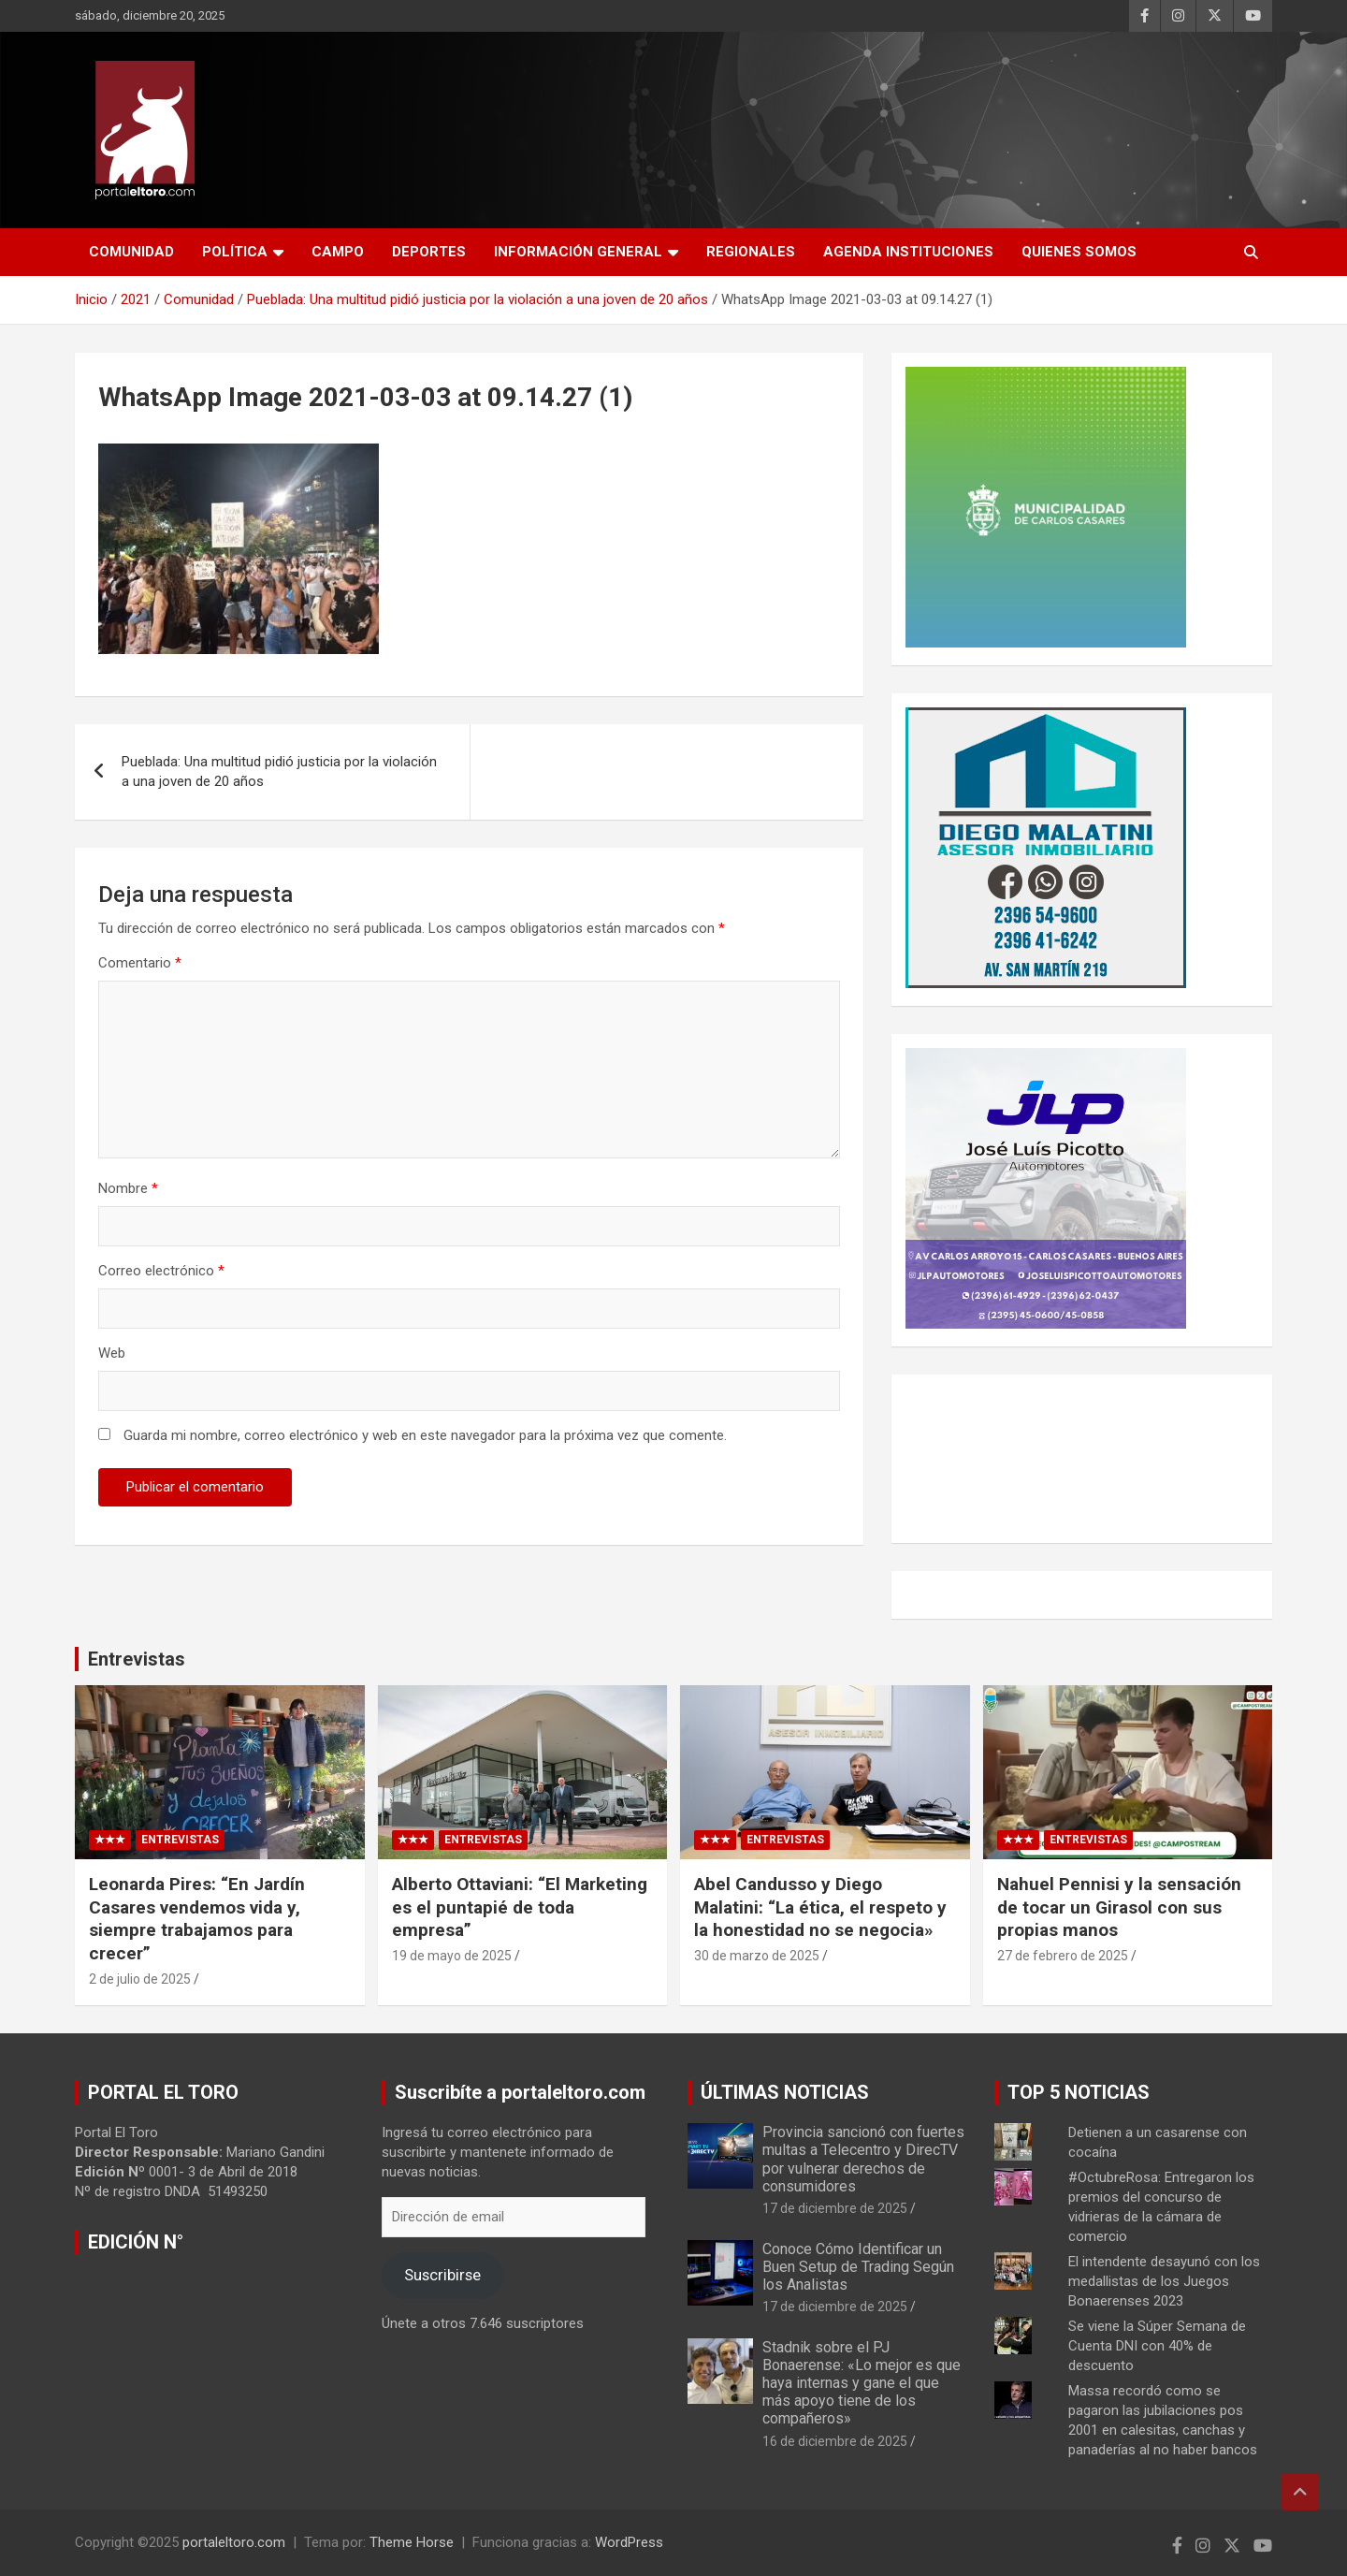 Image resolution: width=1347 pixels, height=2576 pixels. What do you see at coordinates (834, 2441) in the screenshot?
I see `16 de diciembre de 2025` at bounding box center [834, 2441].